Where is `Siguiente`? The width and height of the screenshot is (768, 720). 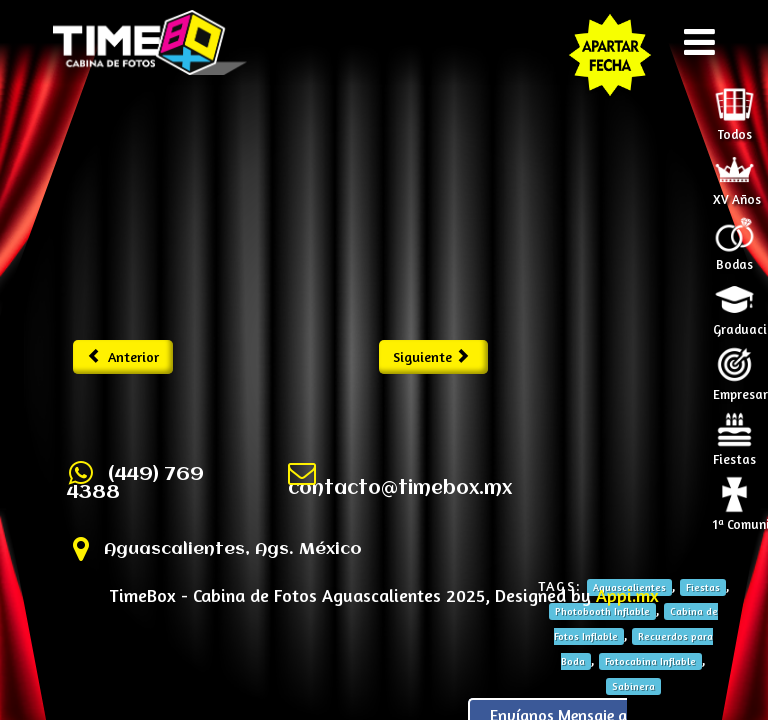
Siguiente is located at coordinates (431, 356).